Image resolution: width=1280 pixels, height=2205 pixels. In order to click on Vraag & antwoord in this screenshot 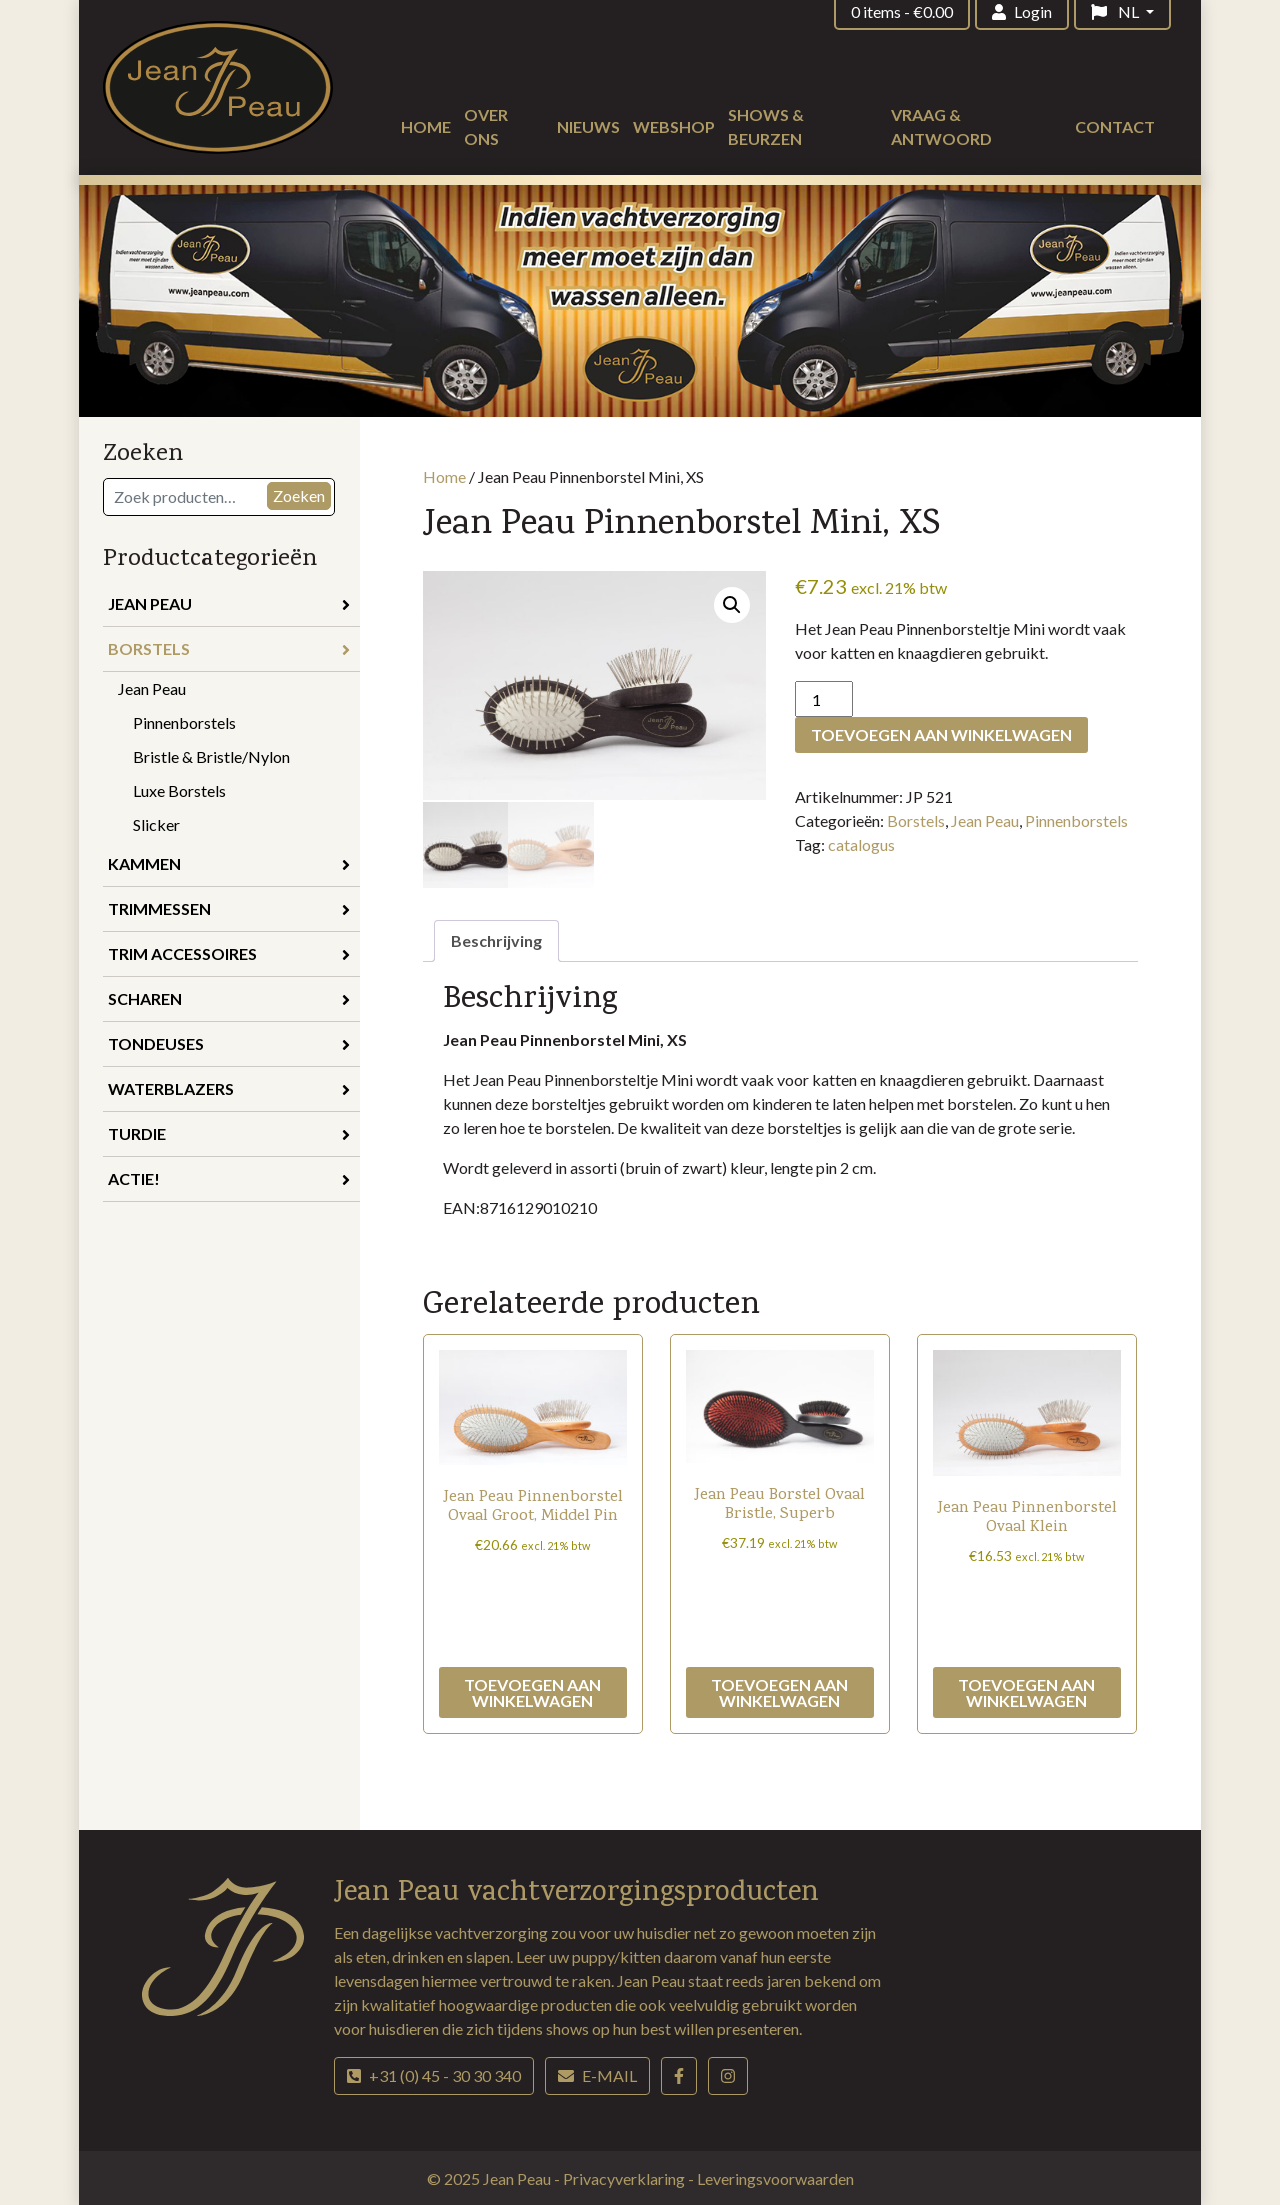, I will do `click(941, 126)`.